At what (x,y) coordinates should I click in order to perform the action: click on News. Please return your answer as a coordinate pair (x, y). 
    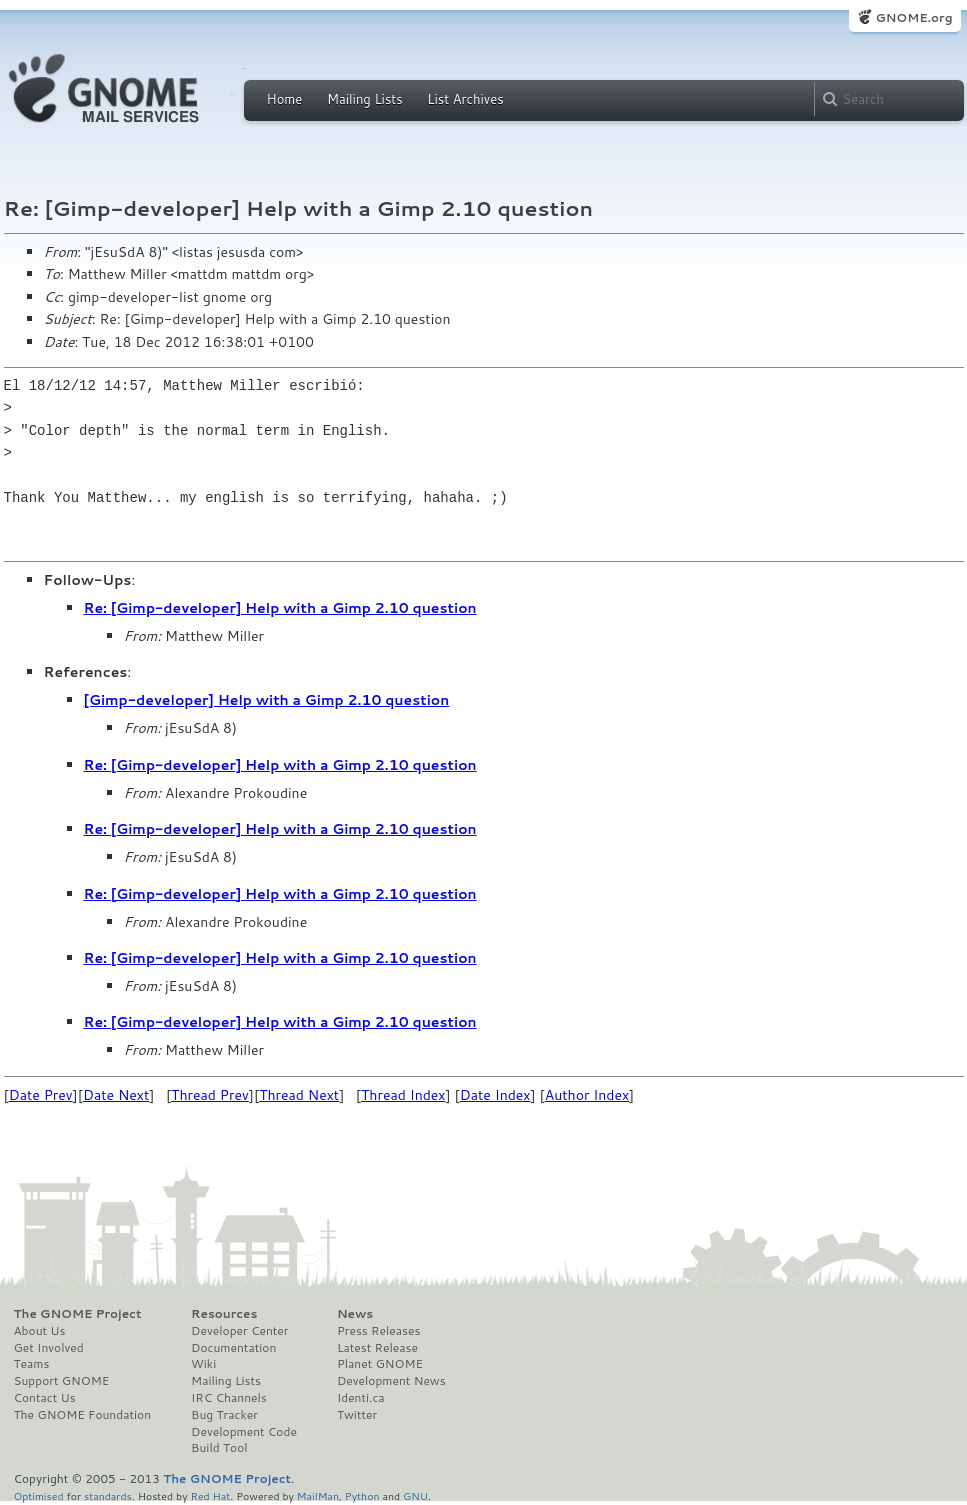
    Looking at the image, I should click on (355, 1314).